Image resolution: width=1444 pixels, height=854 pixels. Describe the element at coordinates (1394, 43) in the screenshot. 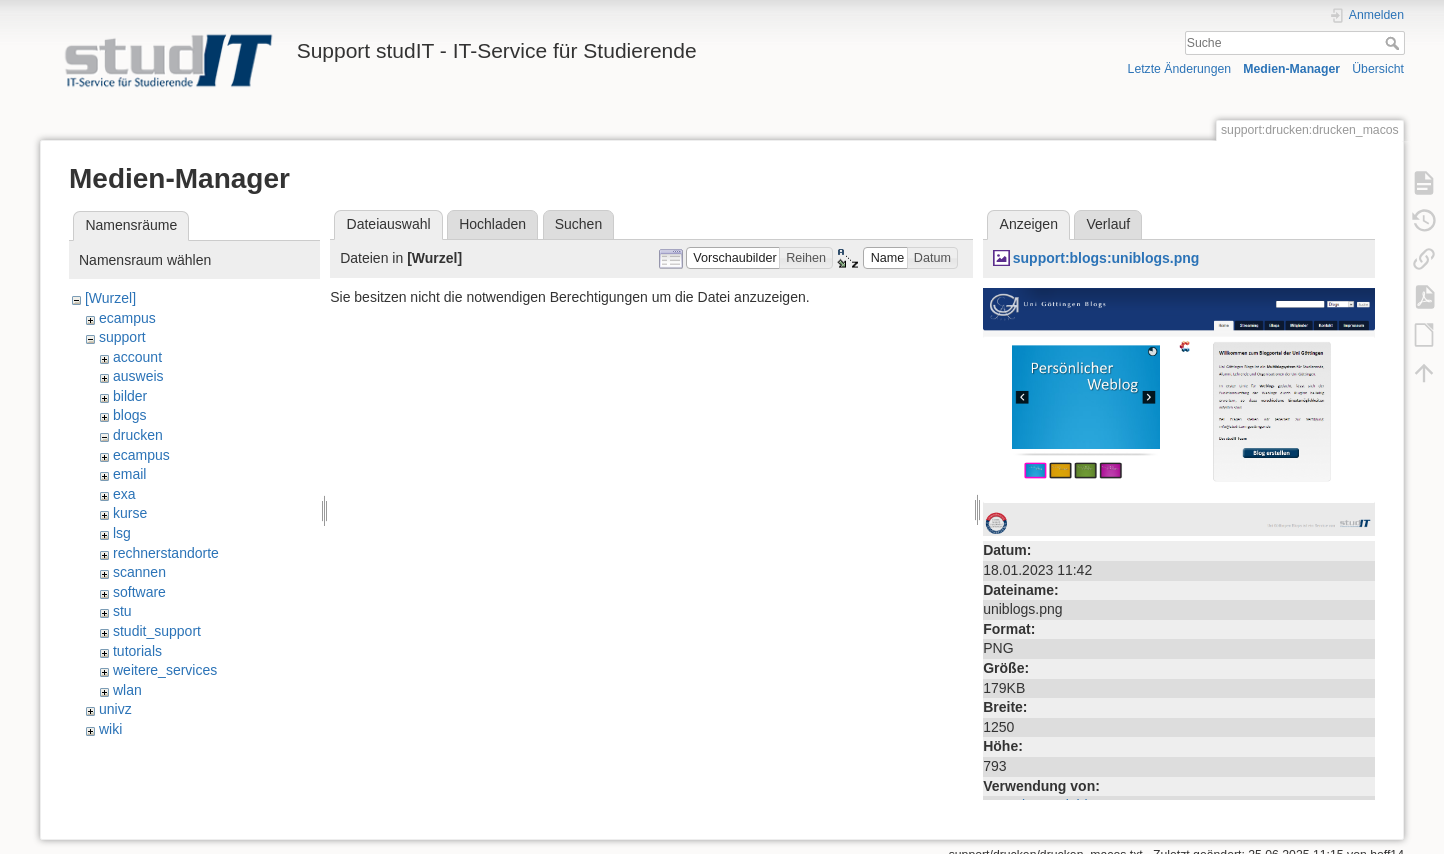

I see `Suche` at that location.